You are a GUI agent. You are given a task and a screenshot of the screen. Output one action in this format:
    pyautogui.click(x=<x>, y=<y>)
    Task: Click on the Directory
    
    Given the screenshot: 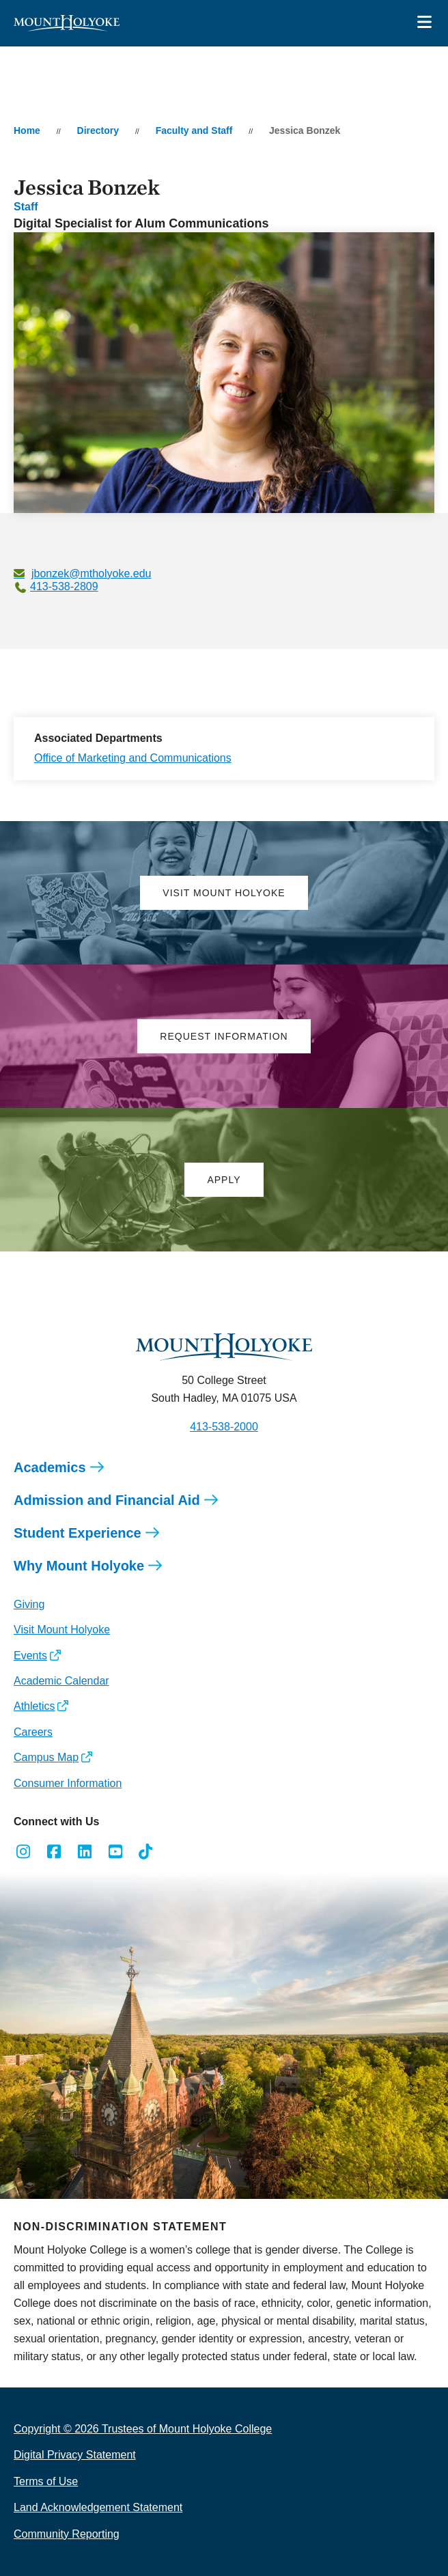 What is the action you would take?
    pyautogui.click(x=98, y=130)
    